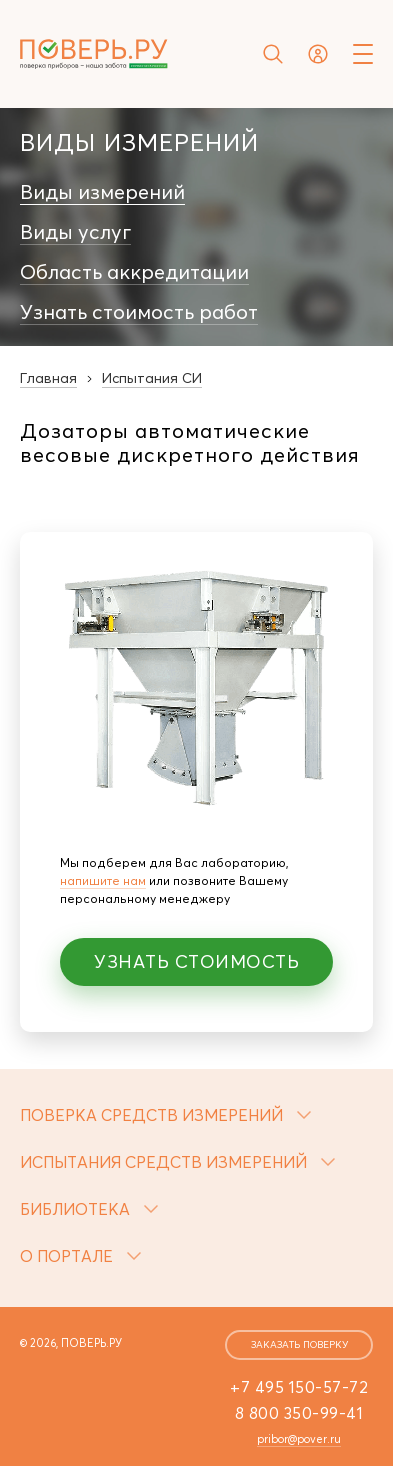 This screenshot has height=1466, width=393. I want to click on Узнать стоимость, so click(196, 961).